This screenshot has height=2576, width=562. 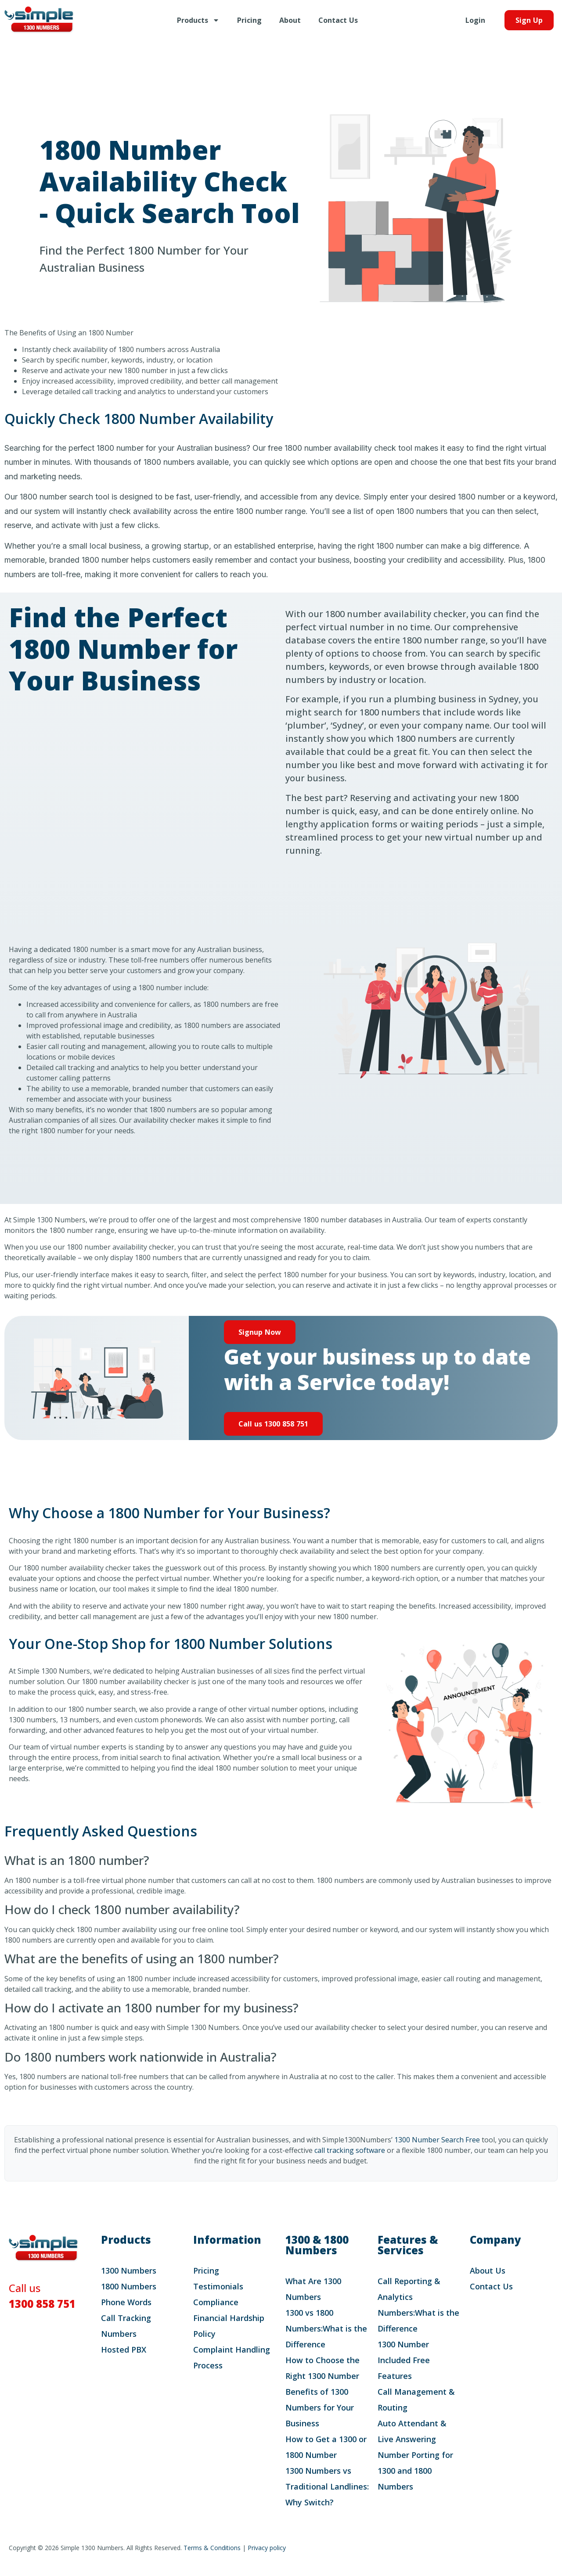 I want to click on 1300 Numbers vs Traditional Landlines: Why Switch?, so click(x=327, y=2486).